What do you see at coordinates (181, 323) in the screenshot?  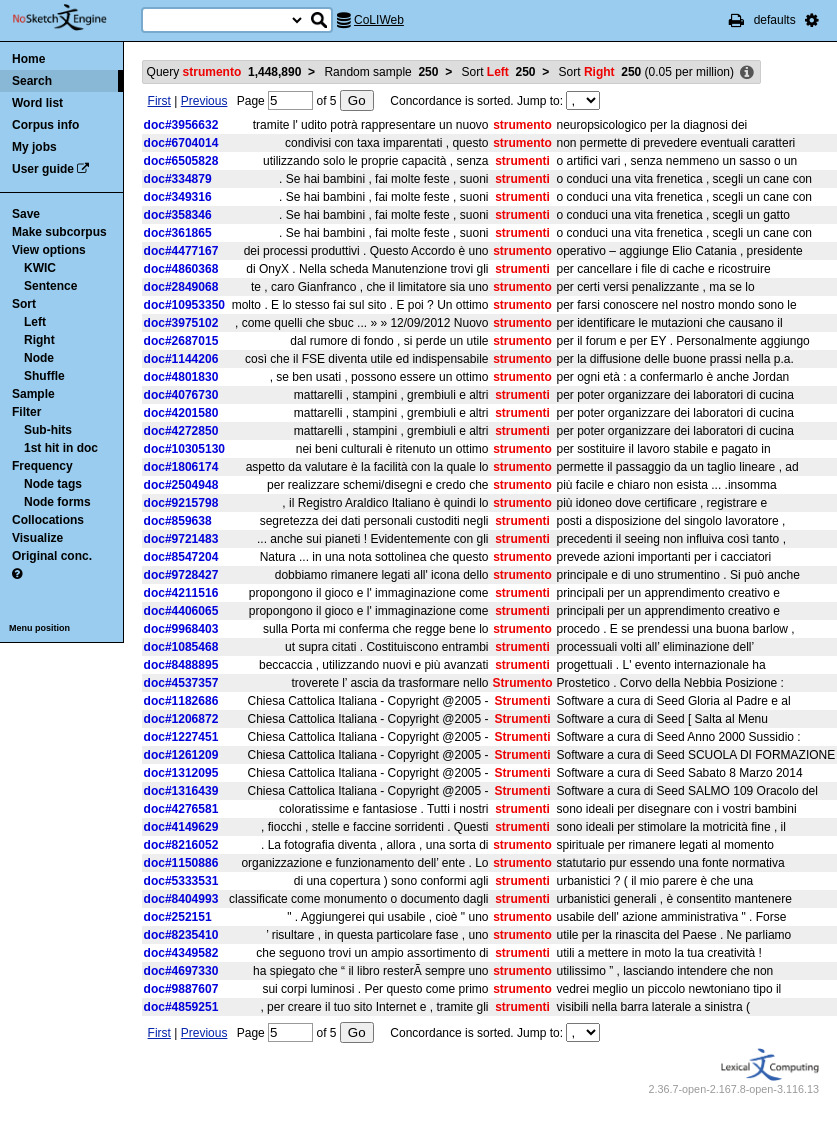 I see `doc#3975102` at bounding box center [181, 323].